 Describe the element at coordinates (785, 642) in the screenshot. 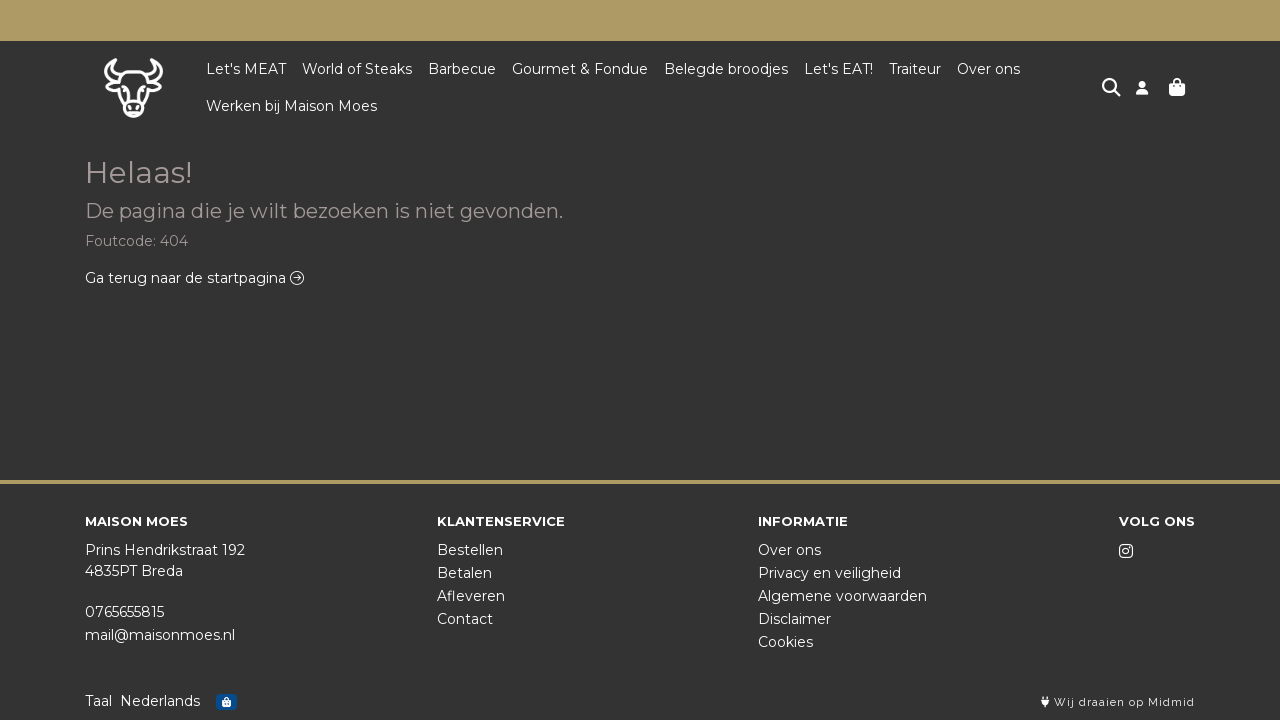

I see `Cookies` at that location.